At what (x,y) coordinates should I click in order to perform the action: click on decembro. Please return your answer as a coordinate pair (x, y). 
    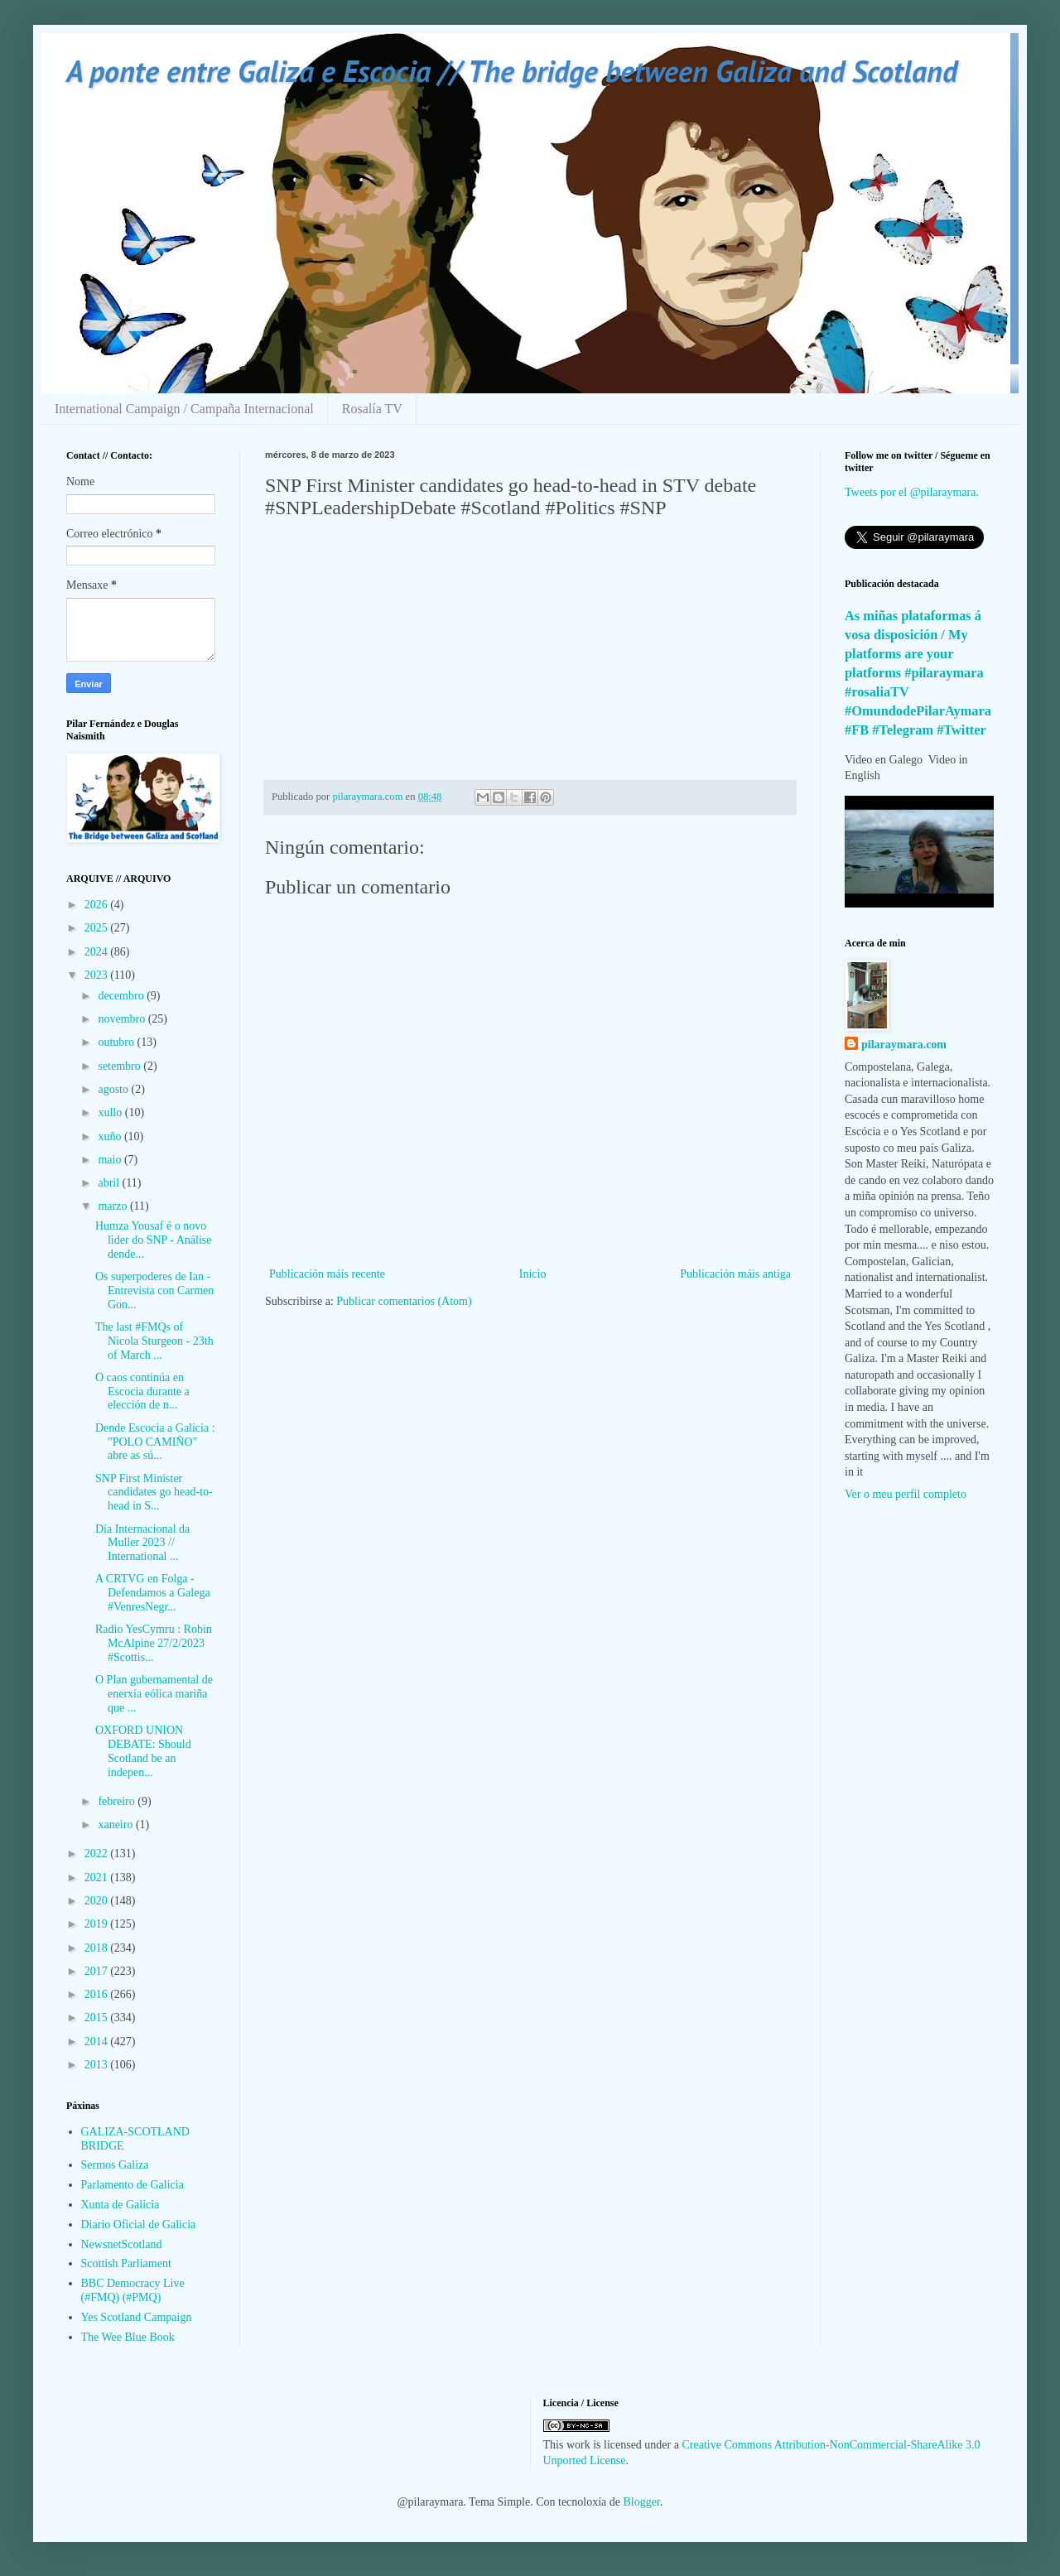
    Looking at the image, I should click on (122, 995).